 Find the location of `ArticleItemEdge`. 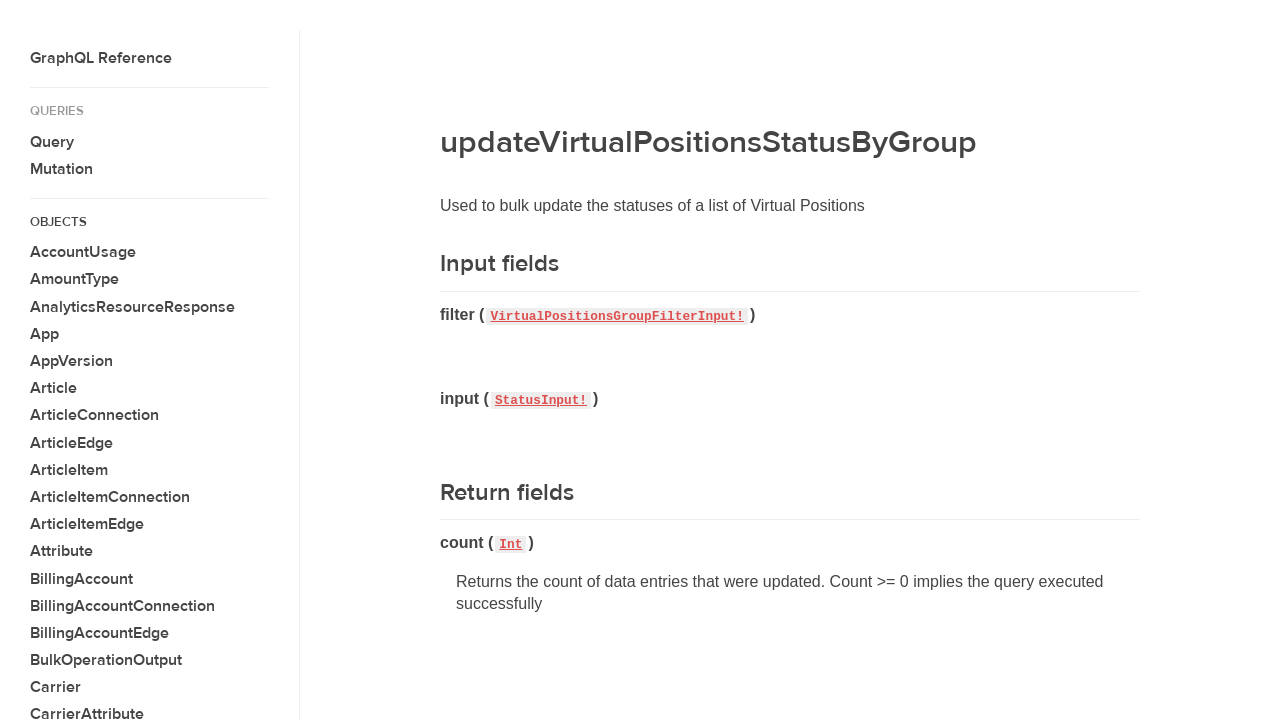

ArticleItemEdge is located at coordinates (87, 524).